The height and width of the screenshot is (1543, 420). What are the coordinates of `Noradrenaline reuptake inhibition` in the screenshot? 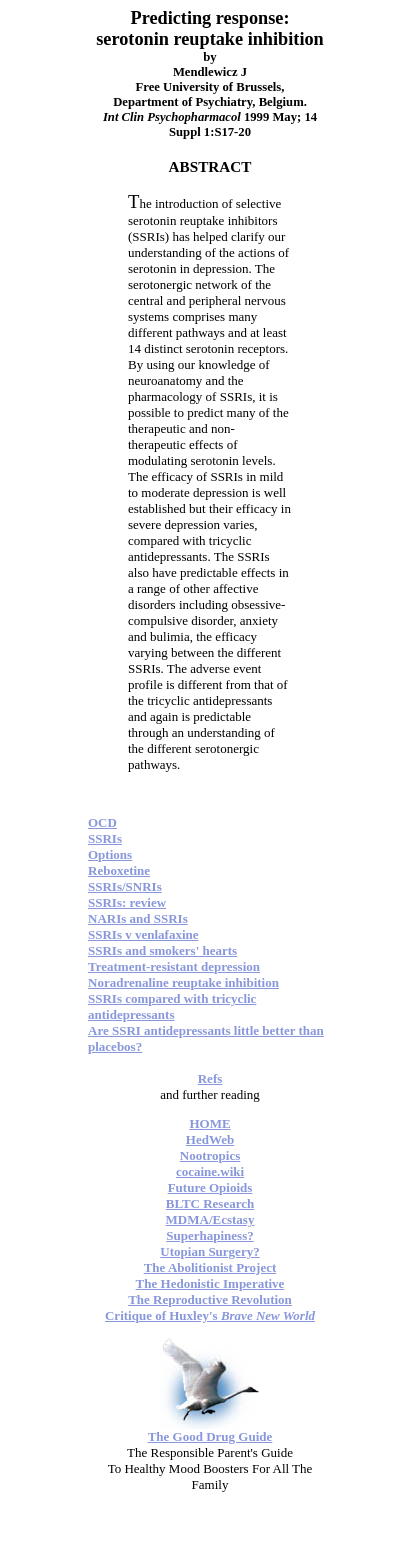 It's located at (183, 982).